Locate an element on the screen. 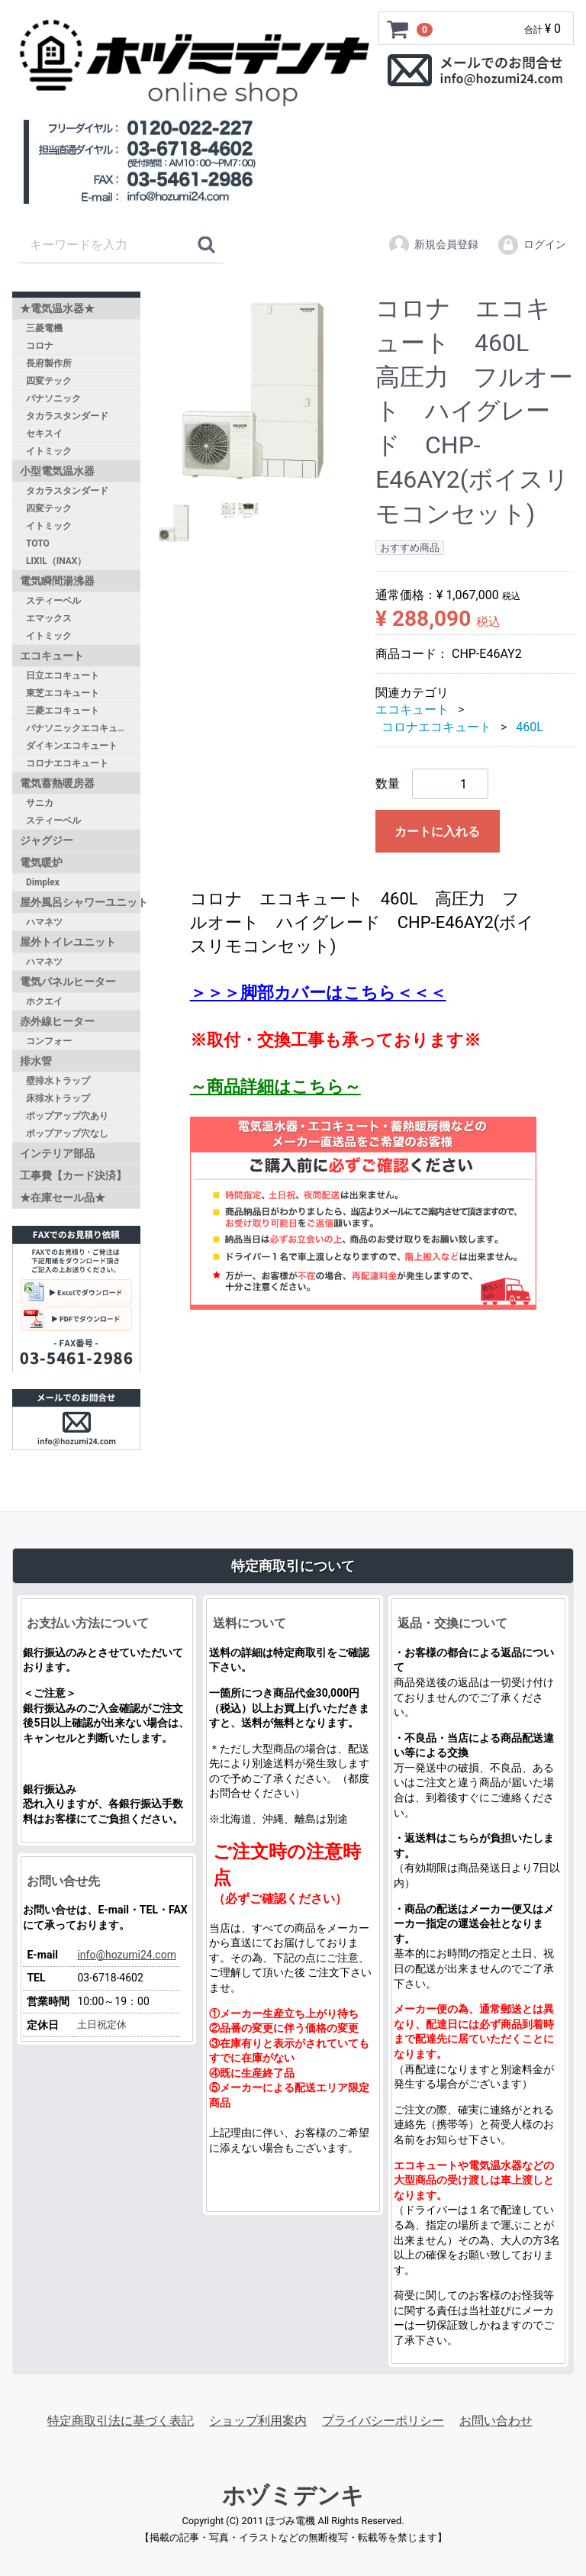 The height and width of the screenshot is (2576, 586). インテリア部品 is located at coordinates (57, 1153).